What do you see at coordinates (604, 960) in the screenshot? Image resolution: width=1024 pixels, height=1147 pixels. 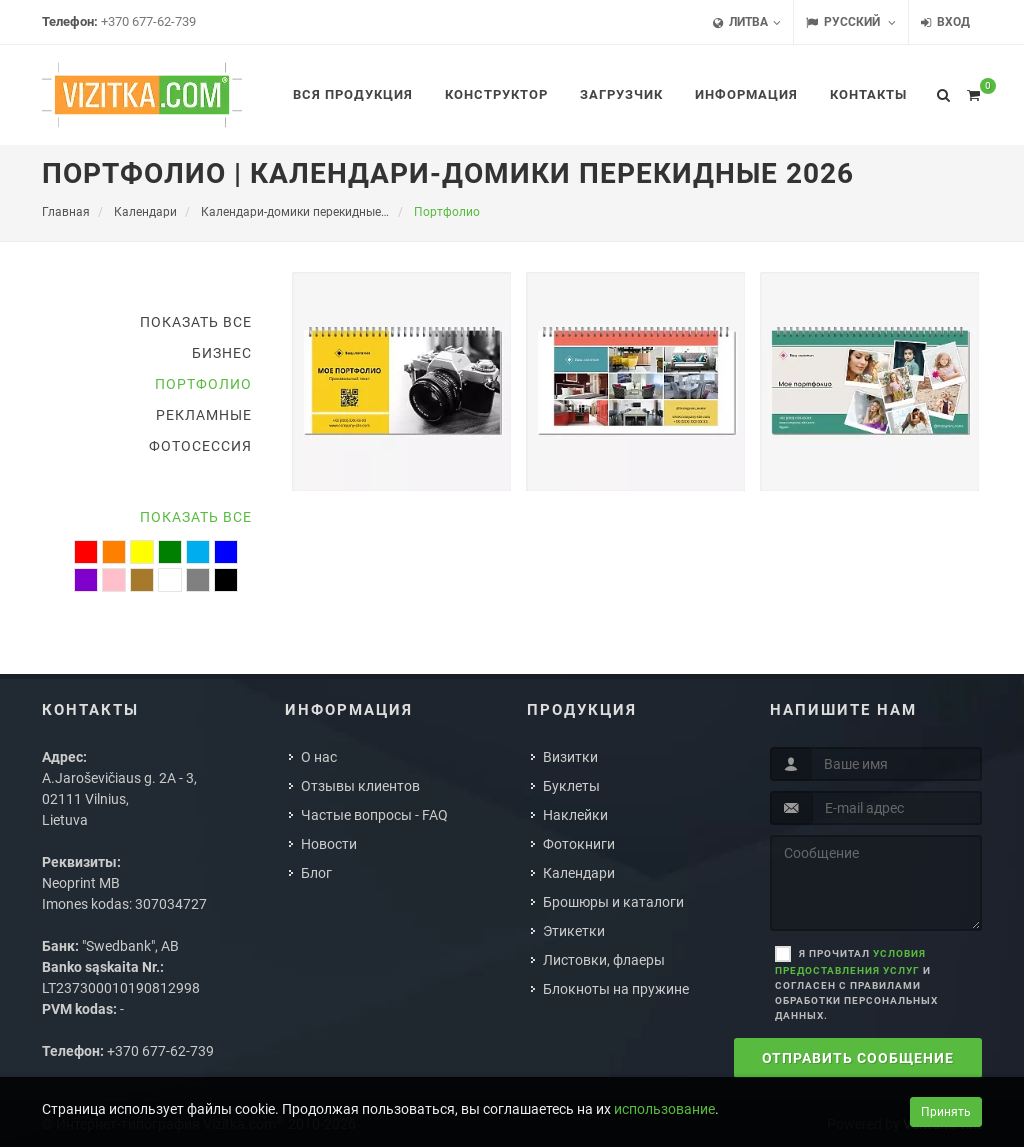 I see `Листовки, флаеры` at bounding box center [604, 960].